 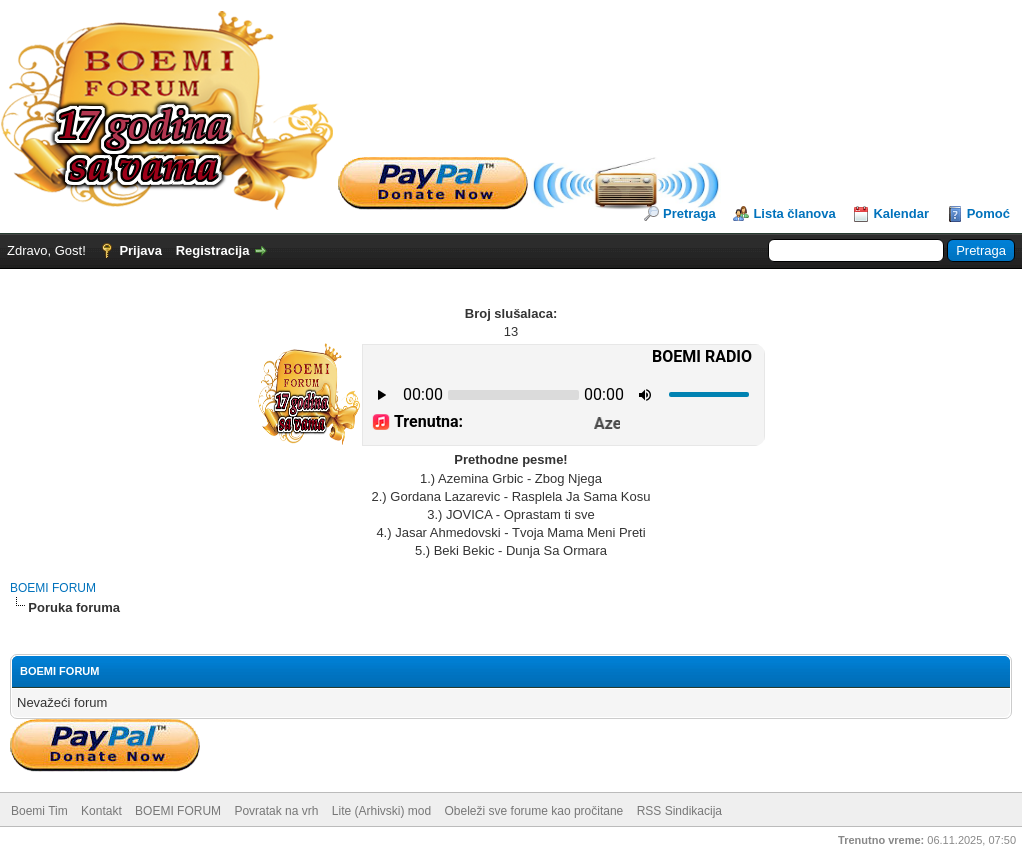 What do you see at coordinates (988, 213) in the screenshot?
I see `Pomoć` at bounding box center [988, 213].